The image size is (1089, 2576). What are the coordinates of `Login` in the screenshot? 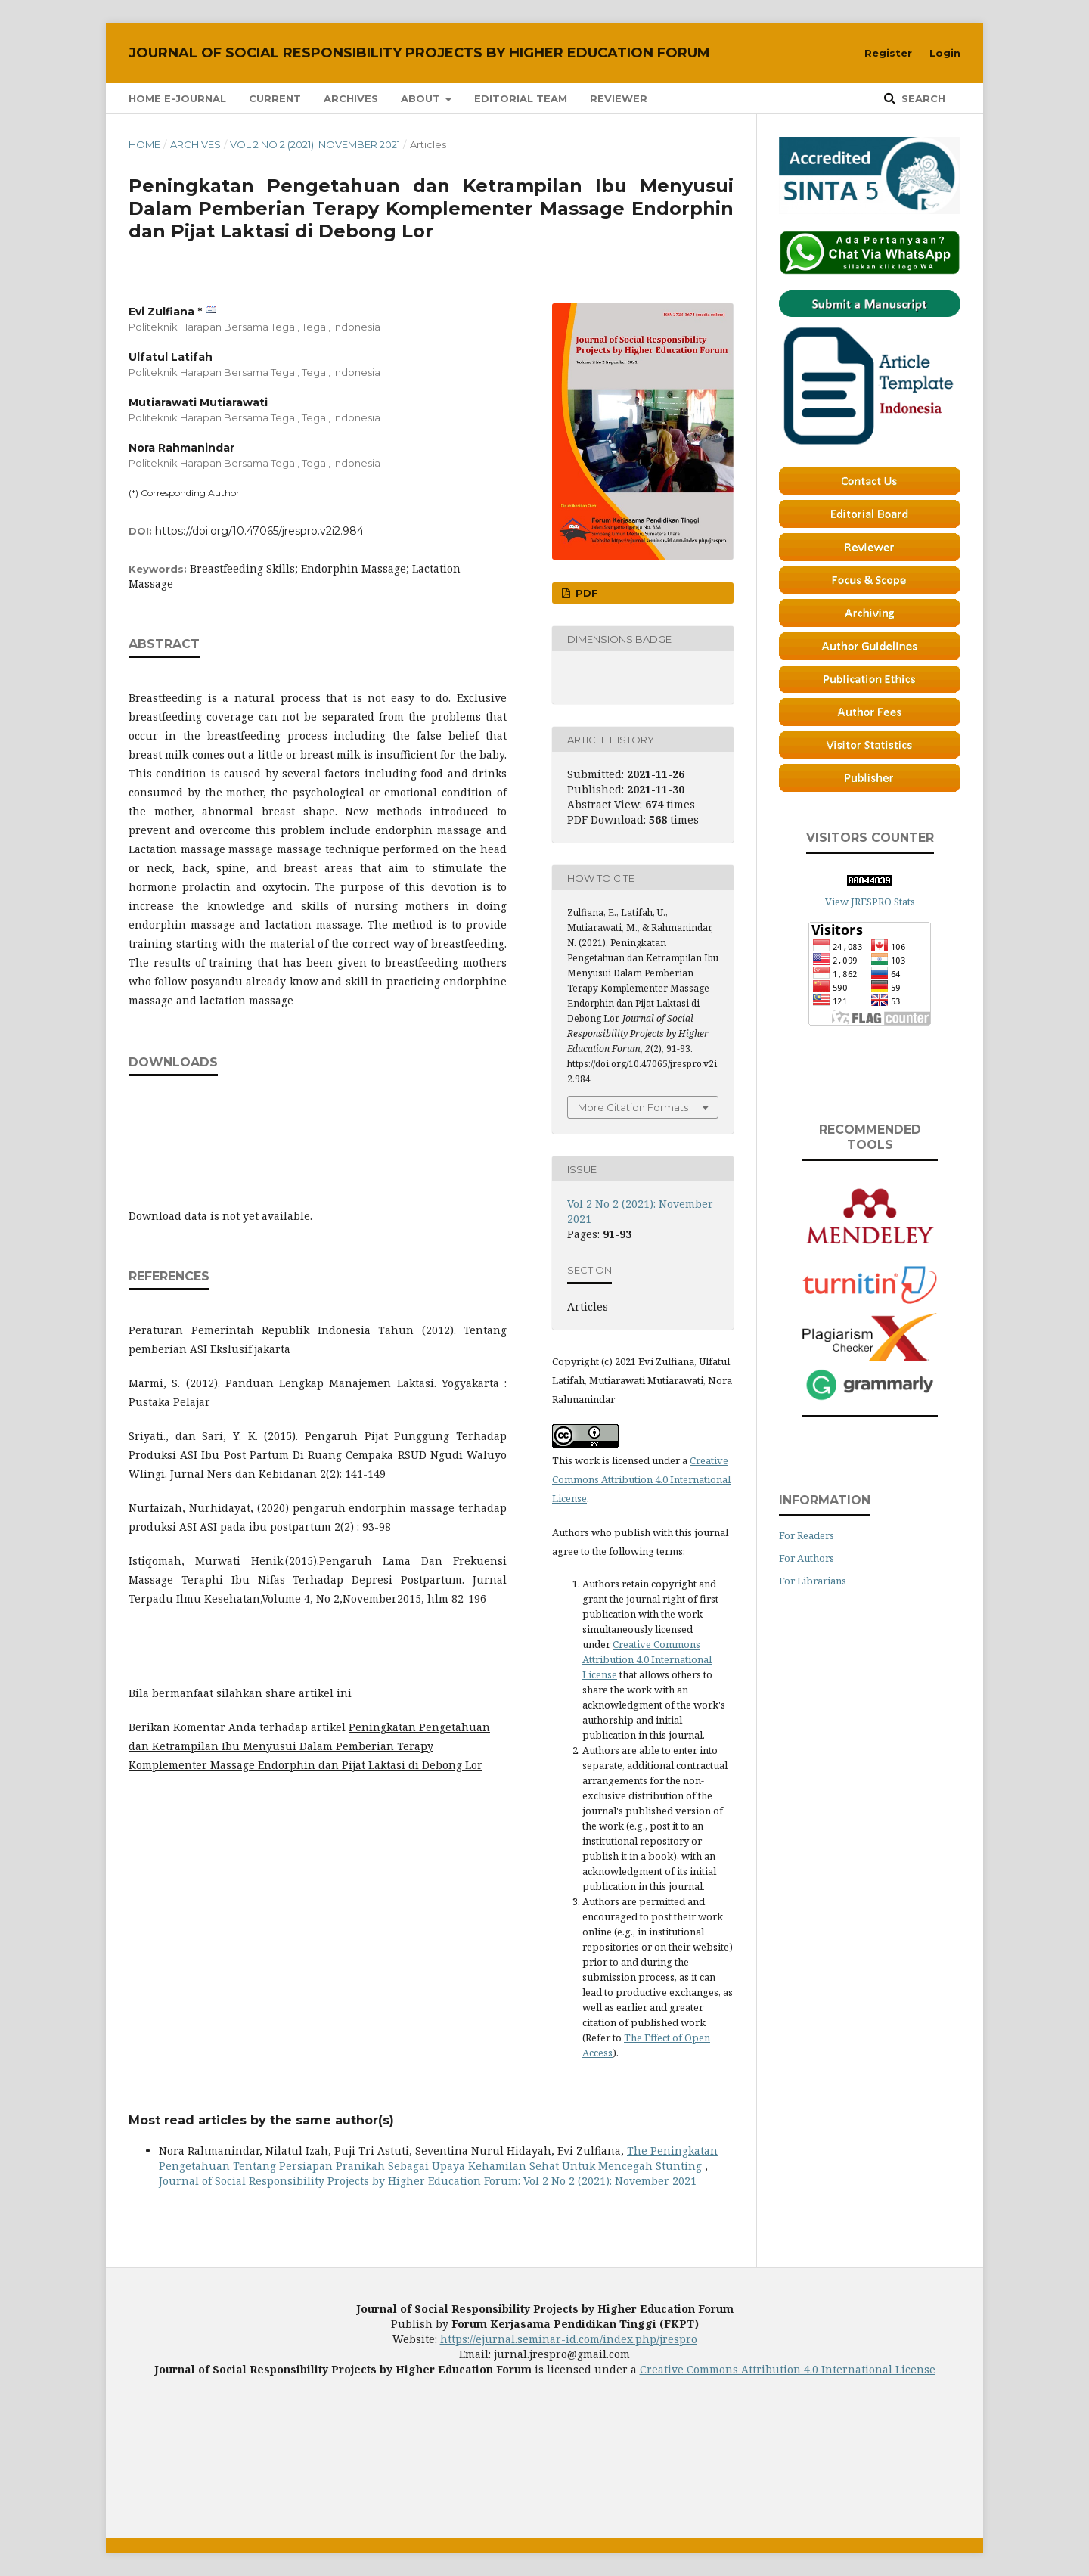 It's located at (944, 53).